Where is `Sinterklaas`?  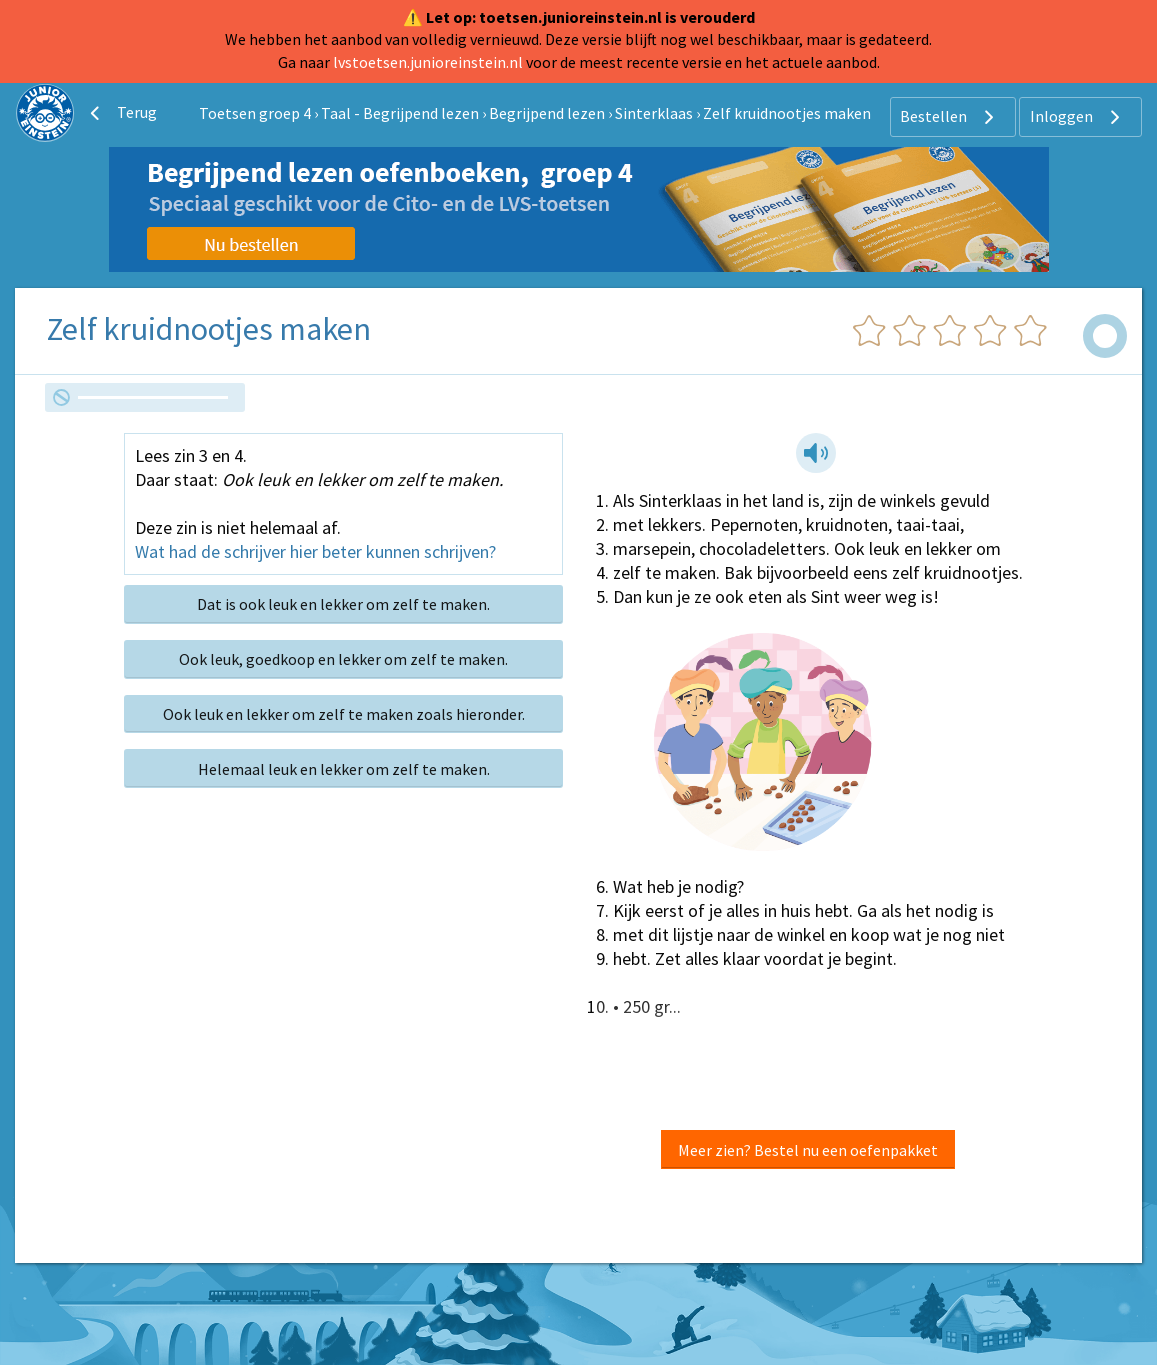
Sinterklaas is located at coordinates (654, 113).